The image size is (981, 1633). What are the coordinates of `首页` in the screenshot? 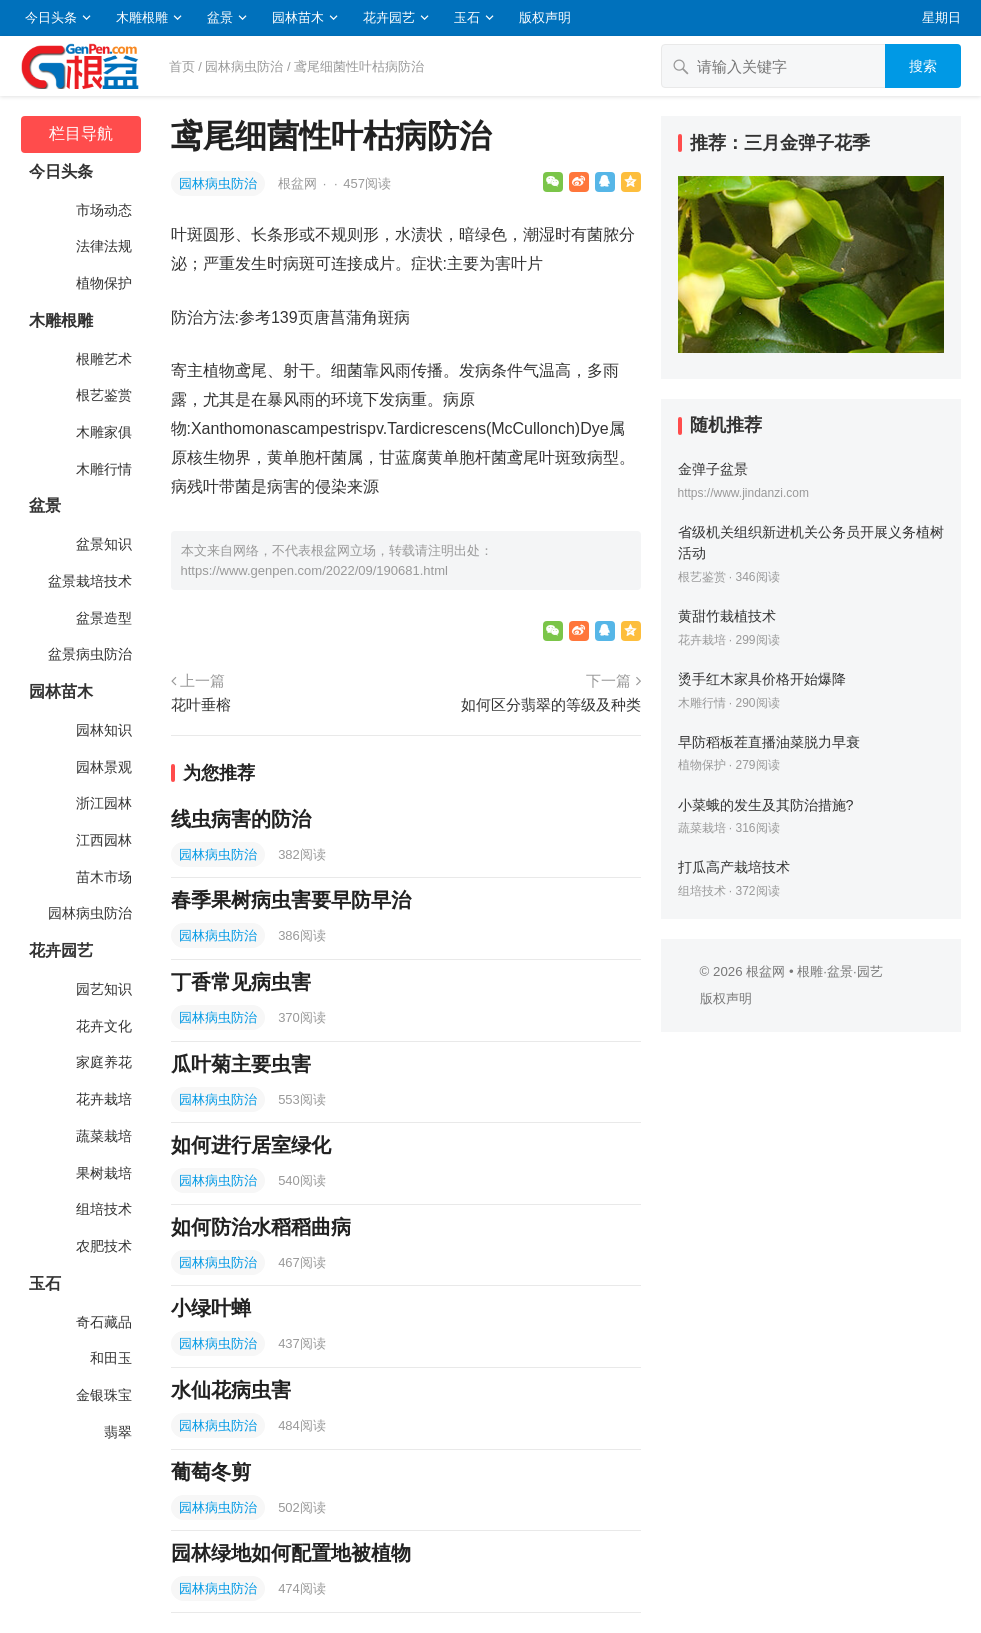 It's located at (182, 66).